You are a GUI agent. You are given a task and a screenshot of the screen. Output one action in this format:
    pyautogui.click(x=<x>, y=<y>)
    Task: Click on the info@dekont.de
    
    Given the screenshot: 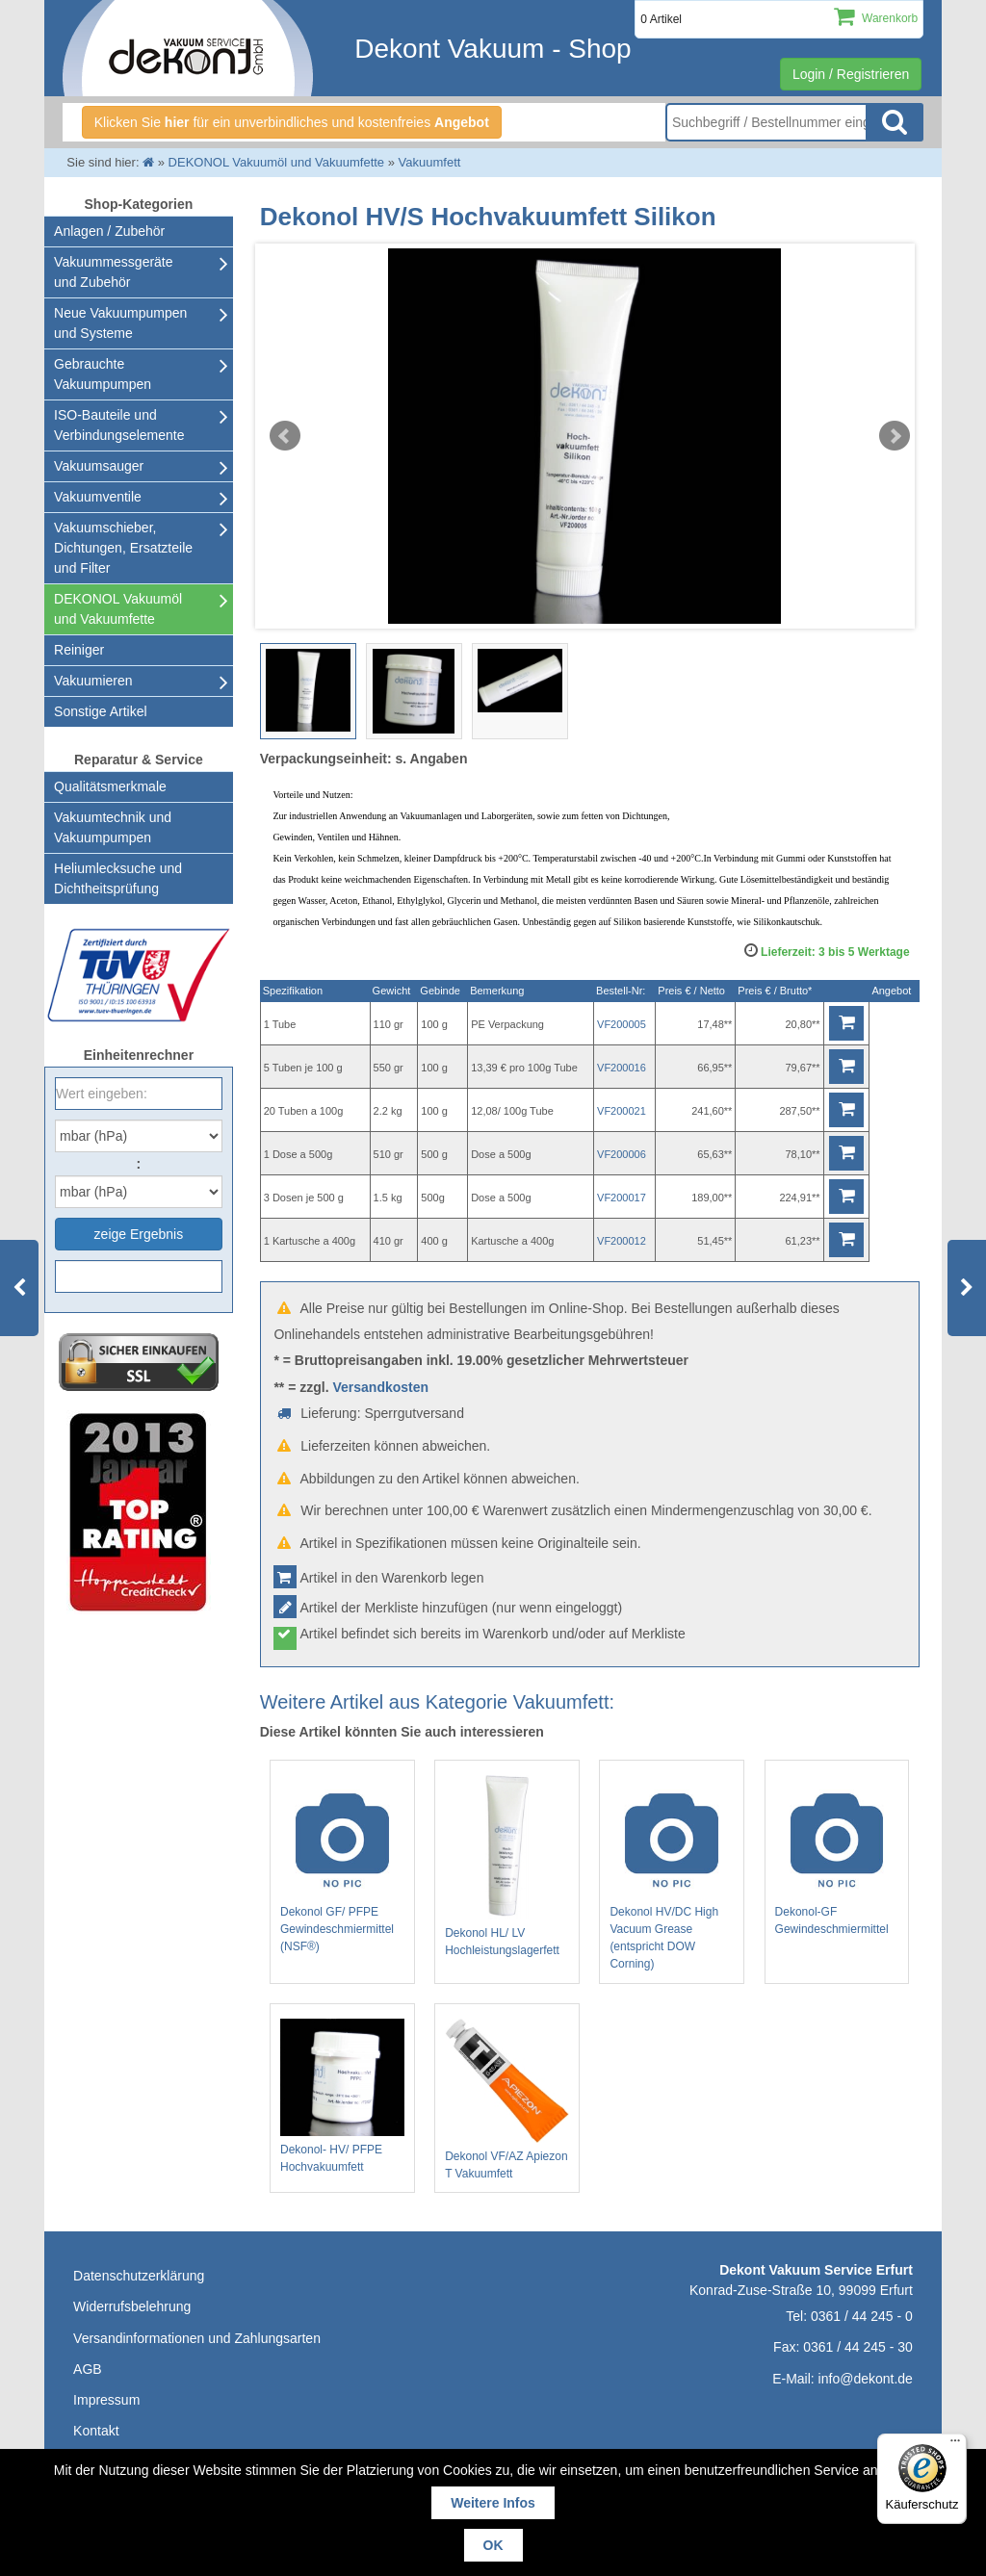 What is the action you would take?
    pyautogui.click(x=865, y=2378)
    